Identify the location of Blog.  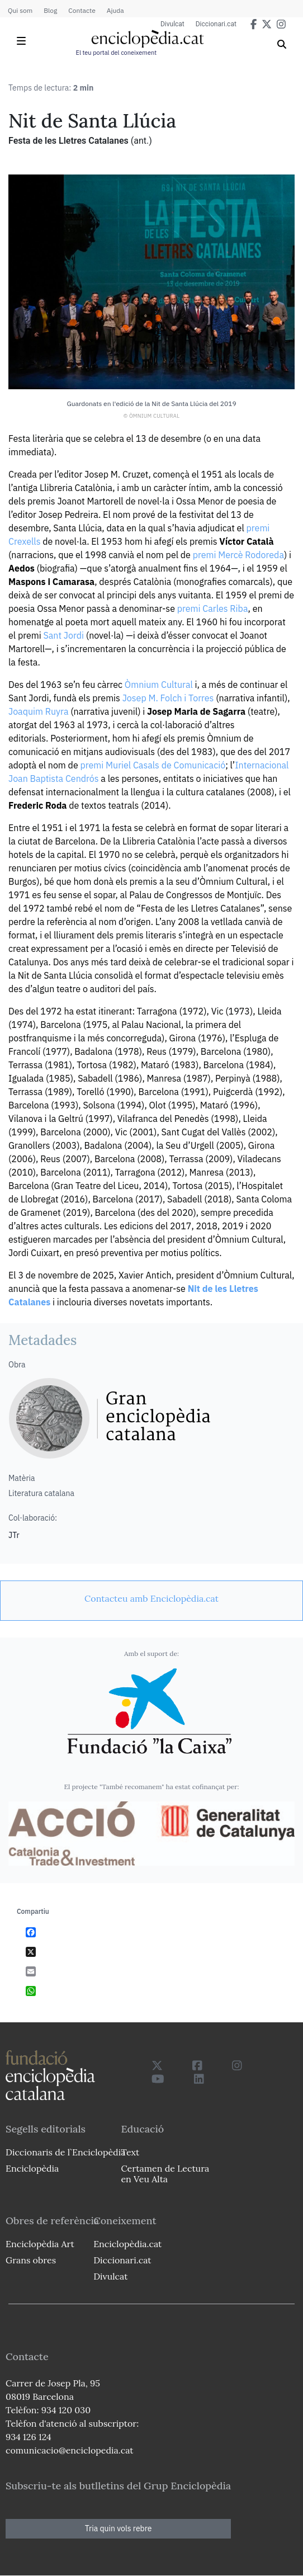
(50, 10).